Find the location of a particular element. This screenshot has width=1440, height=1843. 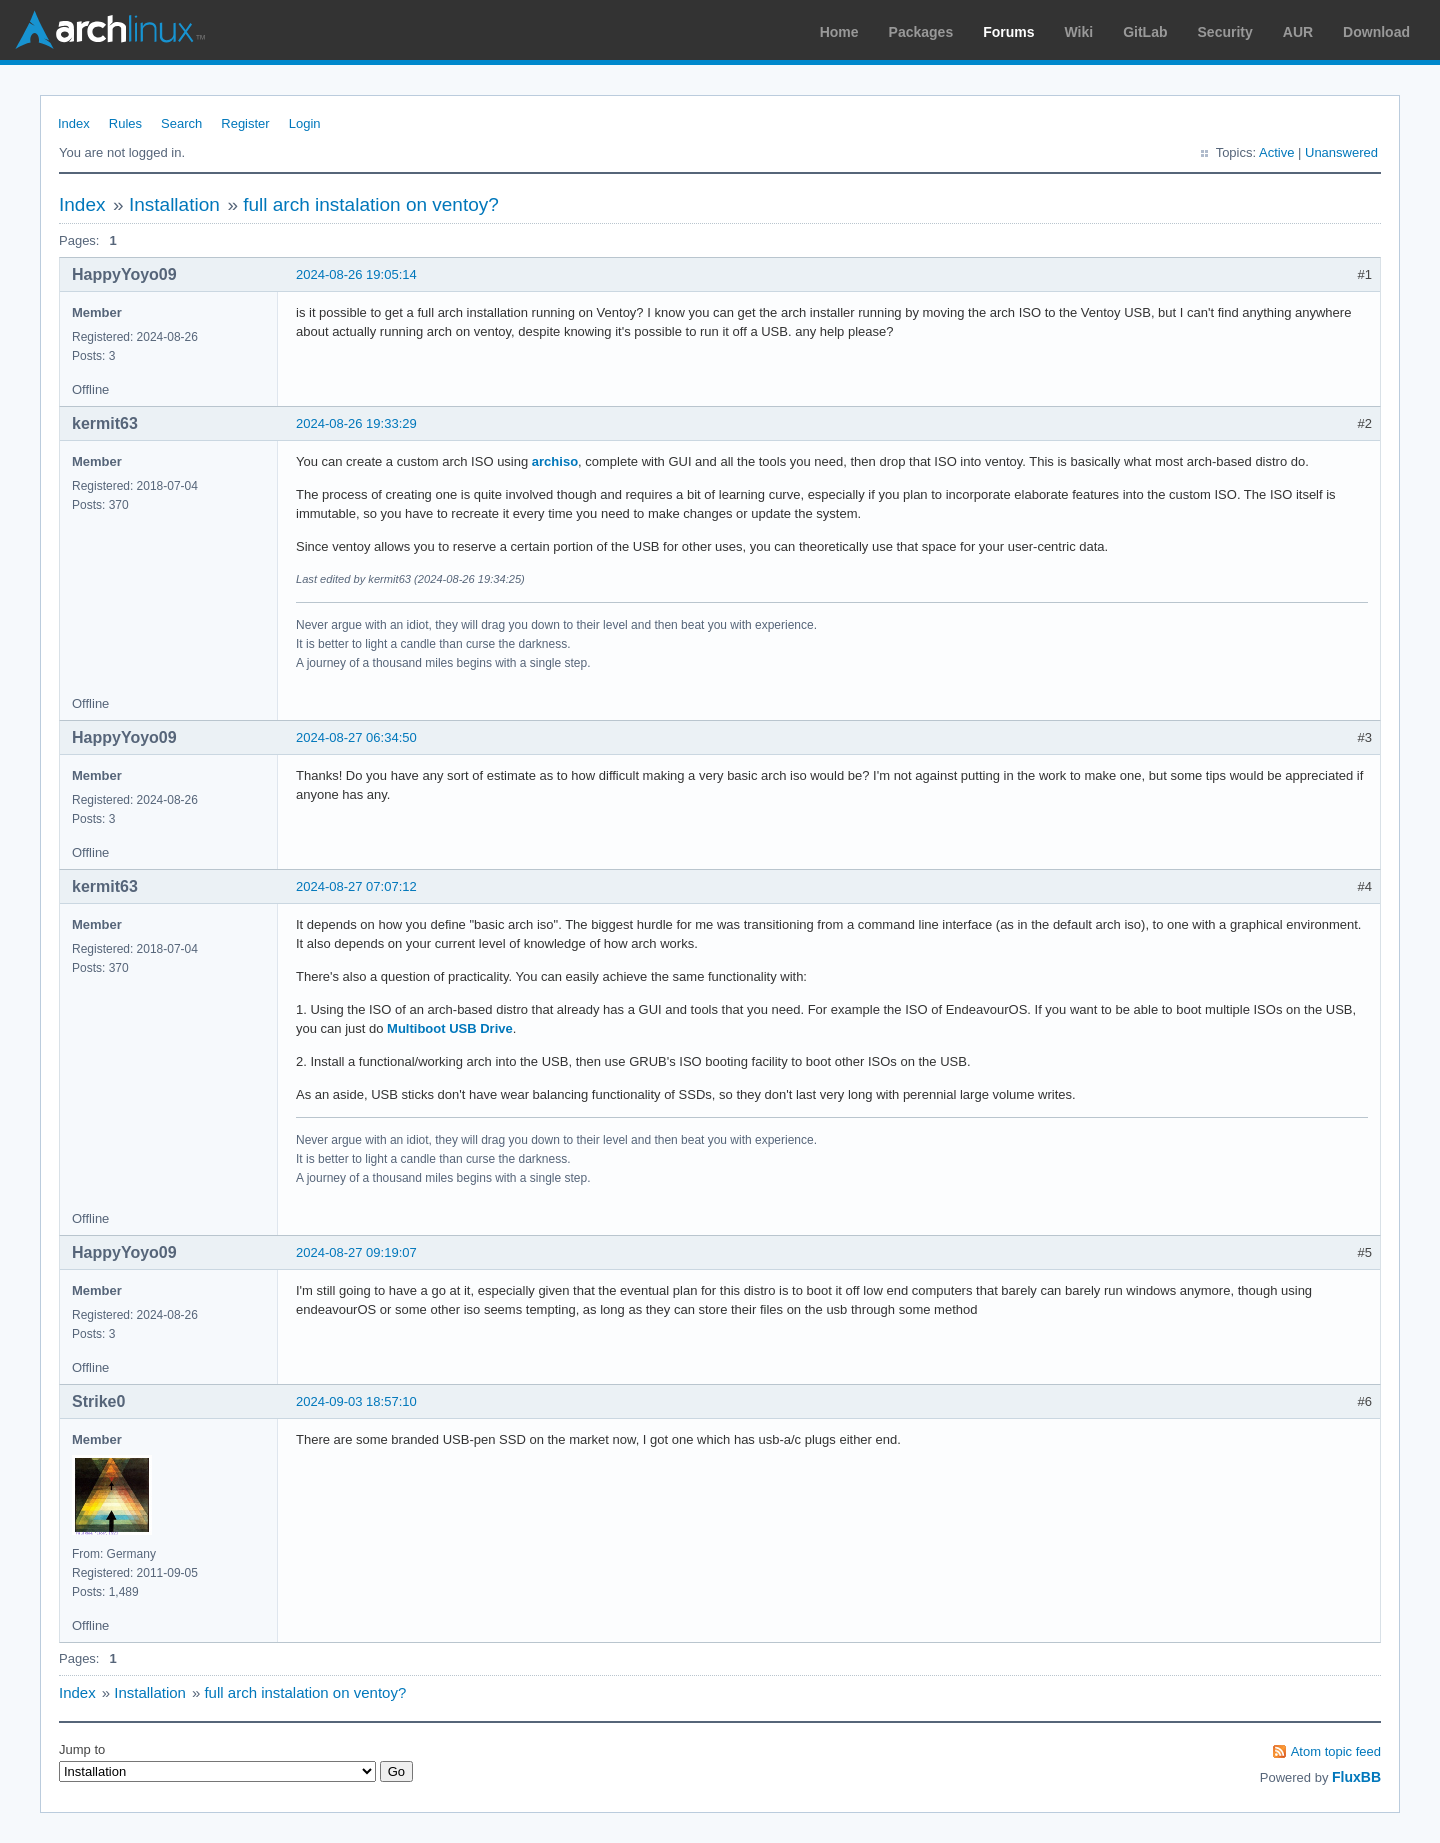

full arch instalation on ventoy? is located at coordinates (371, 204).